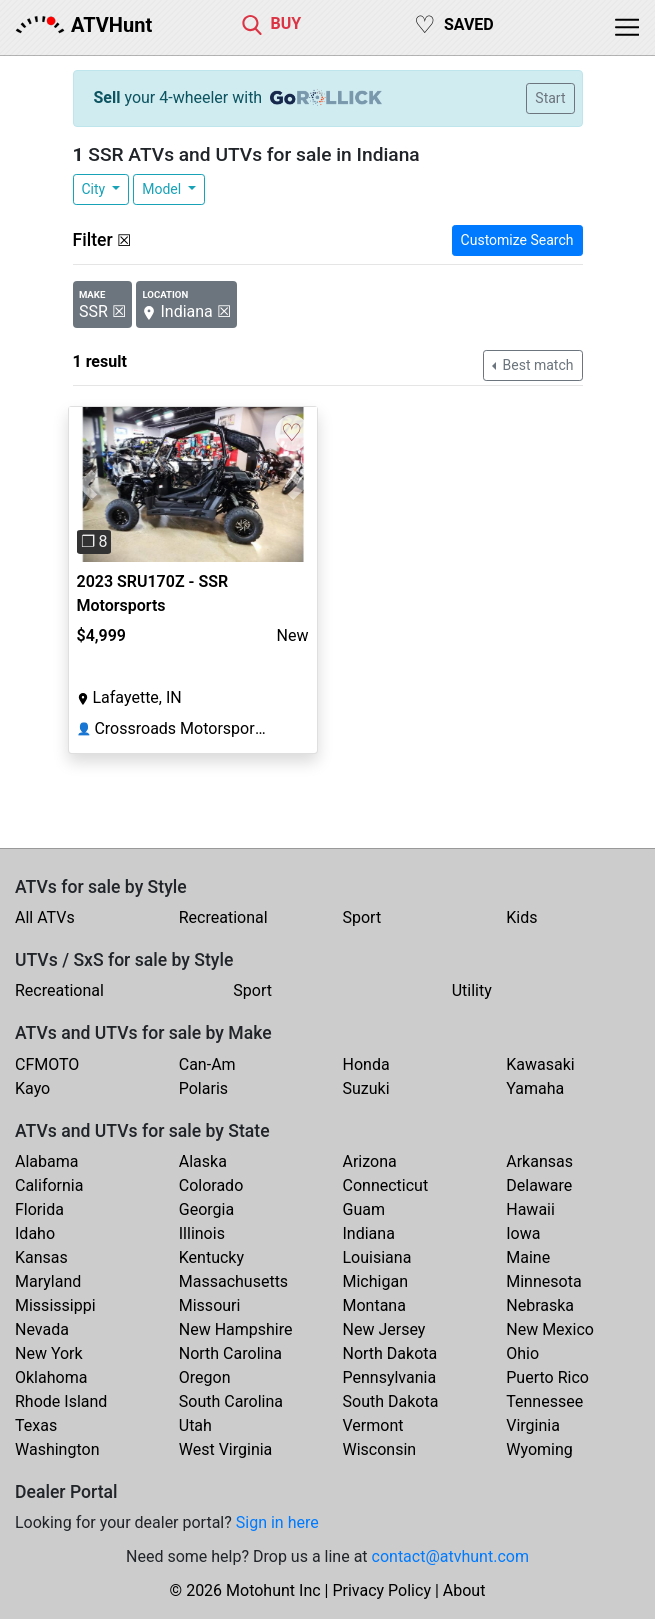  Describe the element at coordinates (369, 1233) in the screenshot. I see `Indiana` at that location.